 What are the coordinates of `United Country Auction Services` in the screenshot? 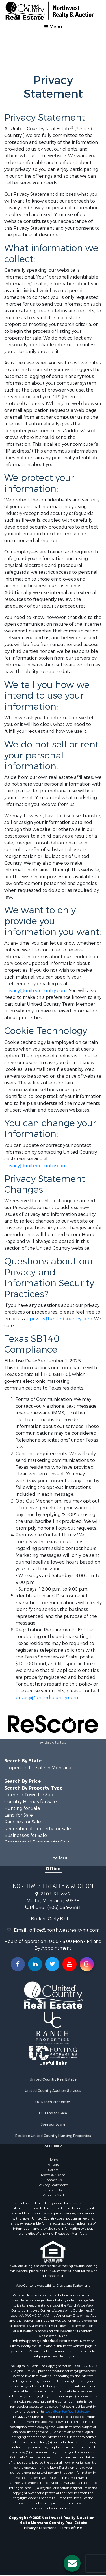 It's located at (53, 2090).